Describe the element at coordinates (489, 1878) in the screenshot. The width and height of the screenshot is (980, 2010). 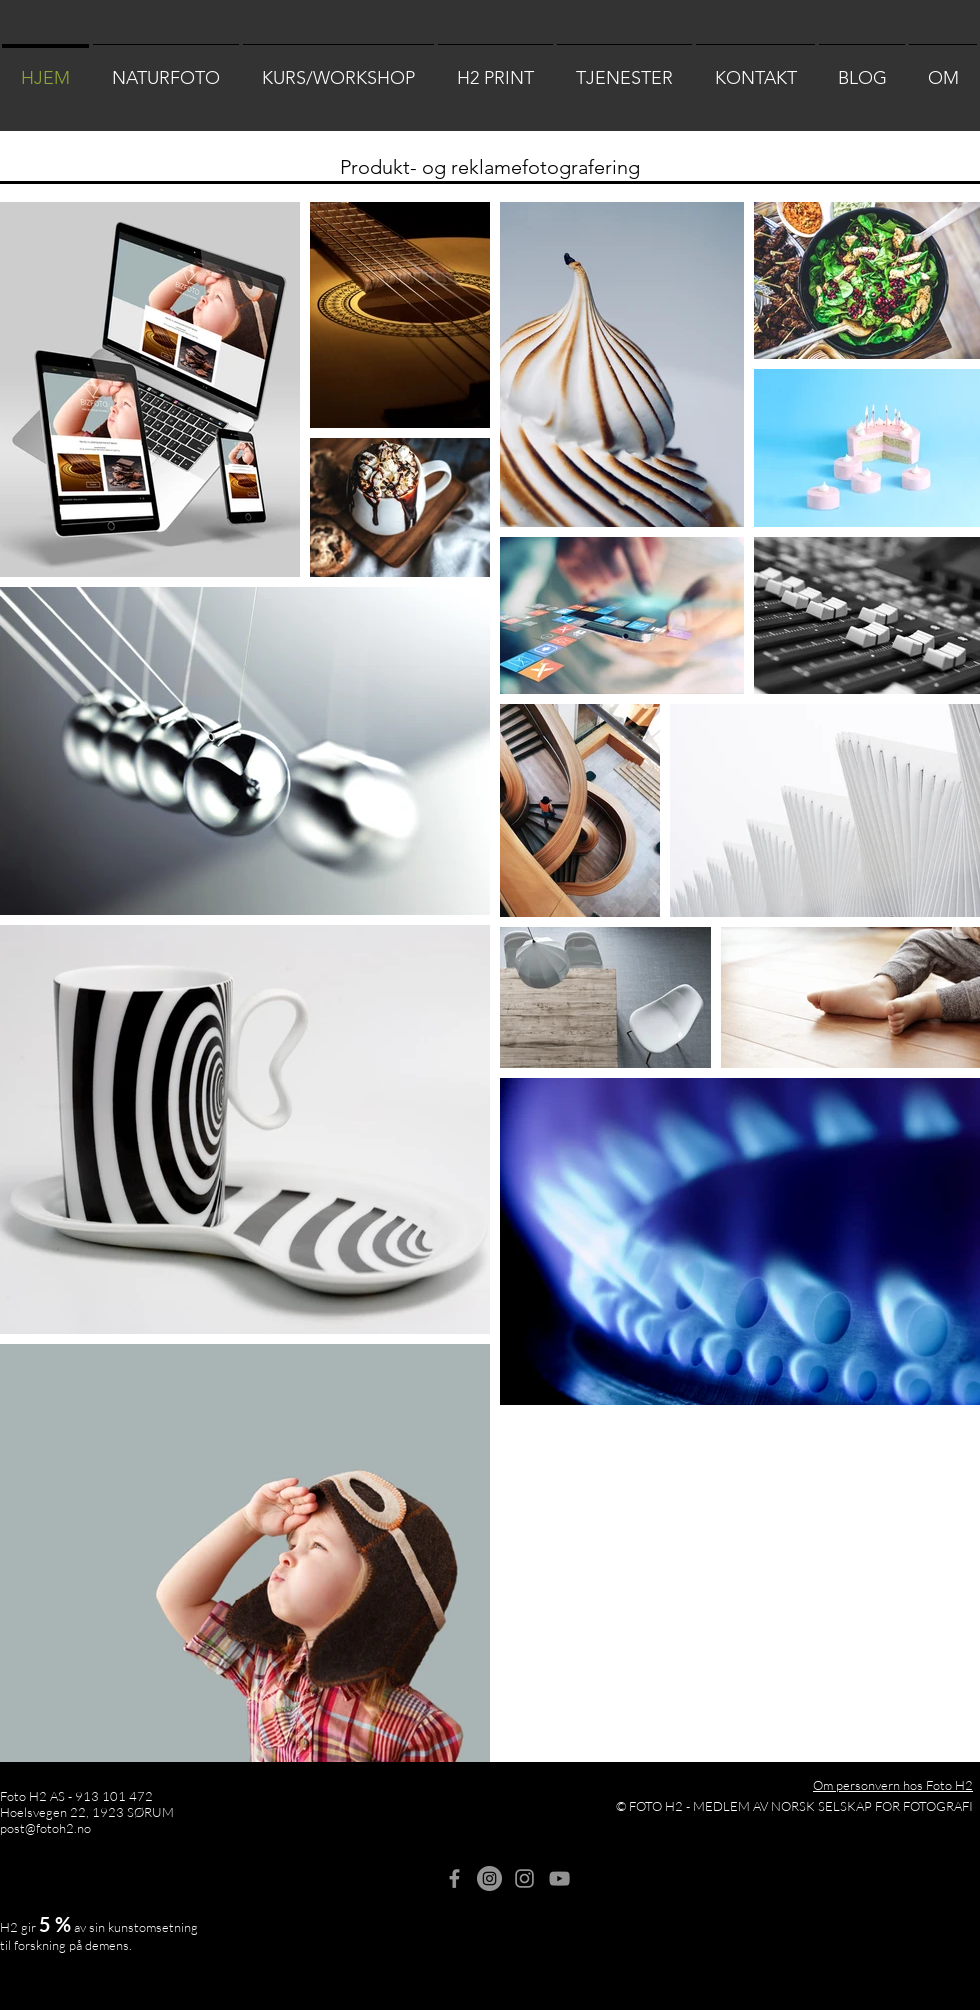
I see `[H2 Naturfoto]` at that location.